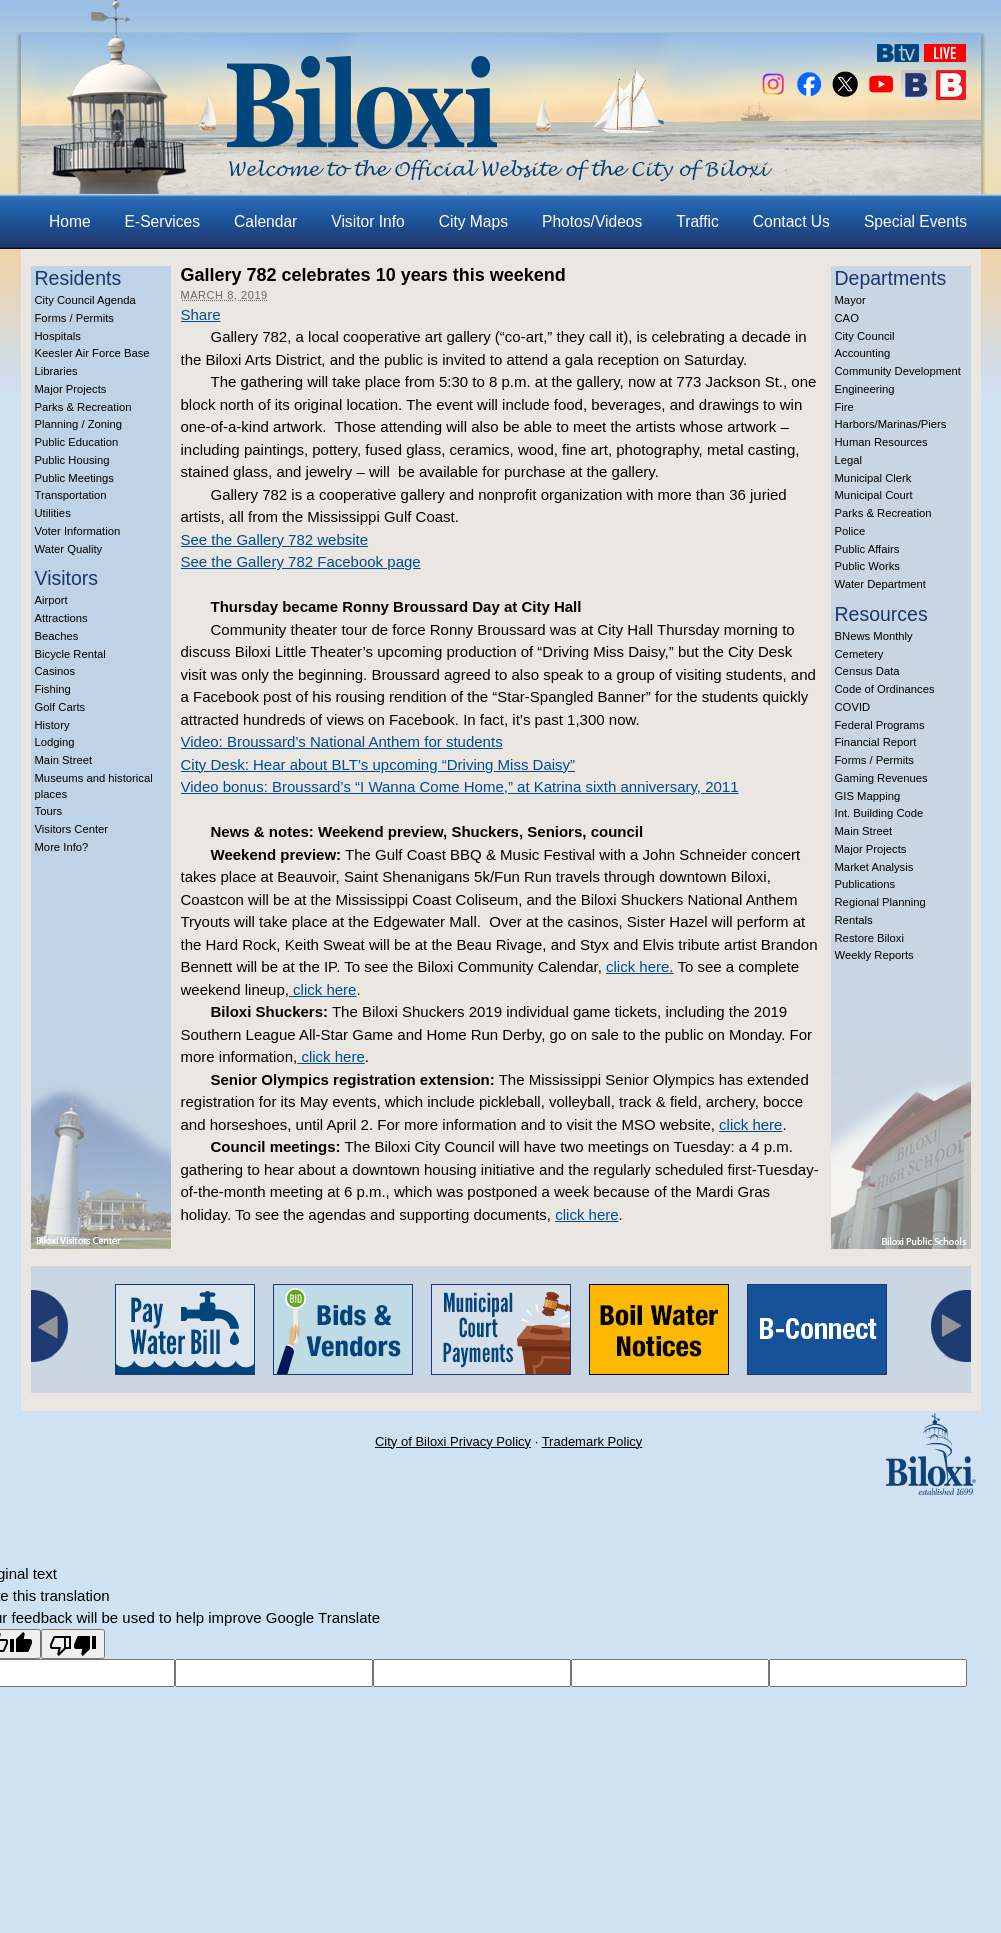 This screenshot has height=1933, width=1001. What do you see at coordinates (865, 336) in the screenshot?
I see `City Council` at bounding box center [865, 336].